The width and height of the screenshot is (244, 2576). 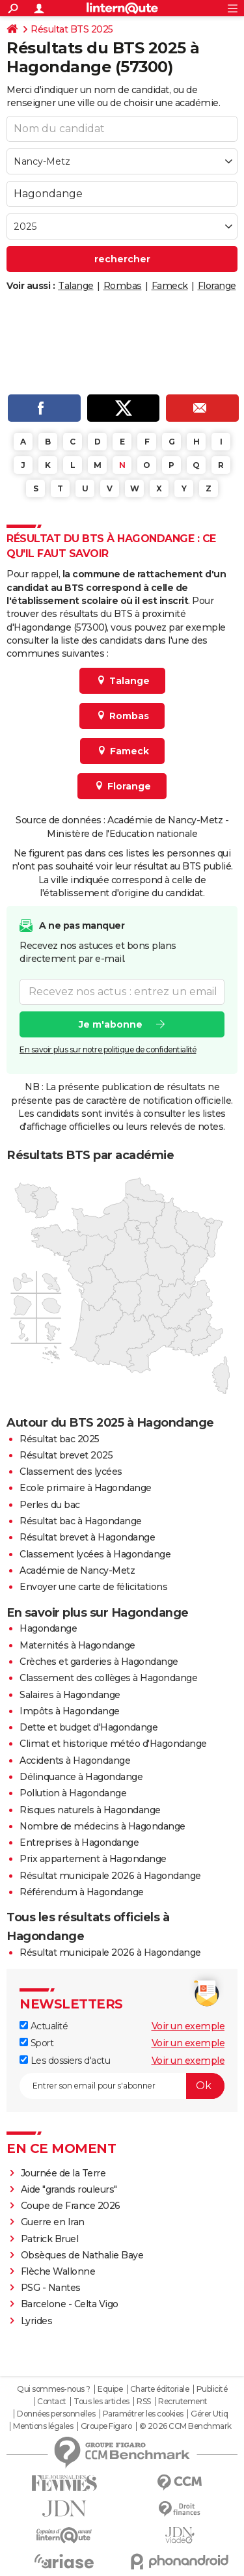 I want to click on Classement des collèges à Hagondange, so click(x=108, y=1678).